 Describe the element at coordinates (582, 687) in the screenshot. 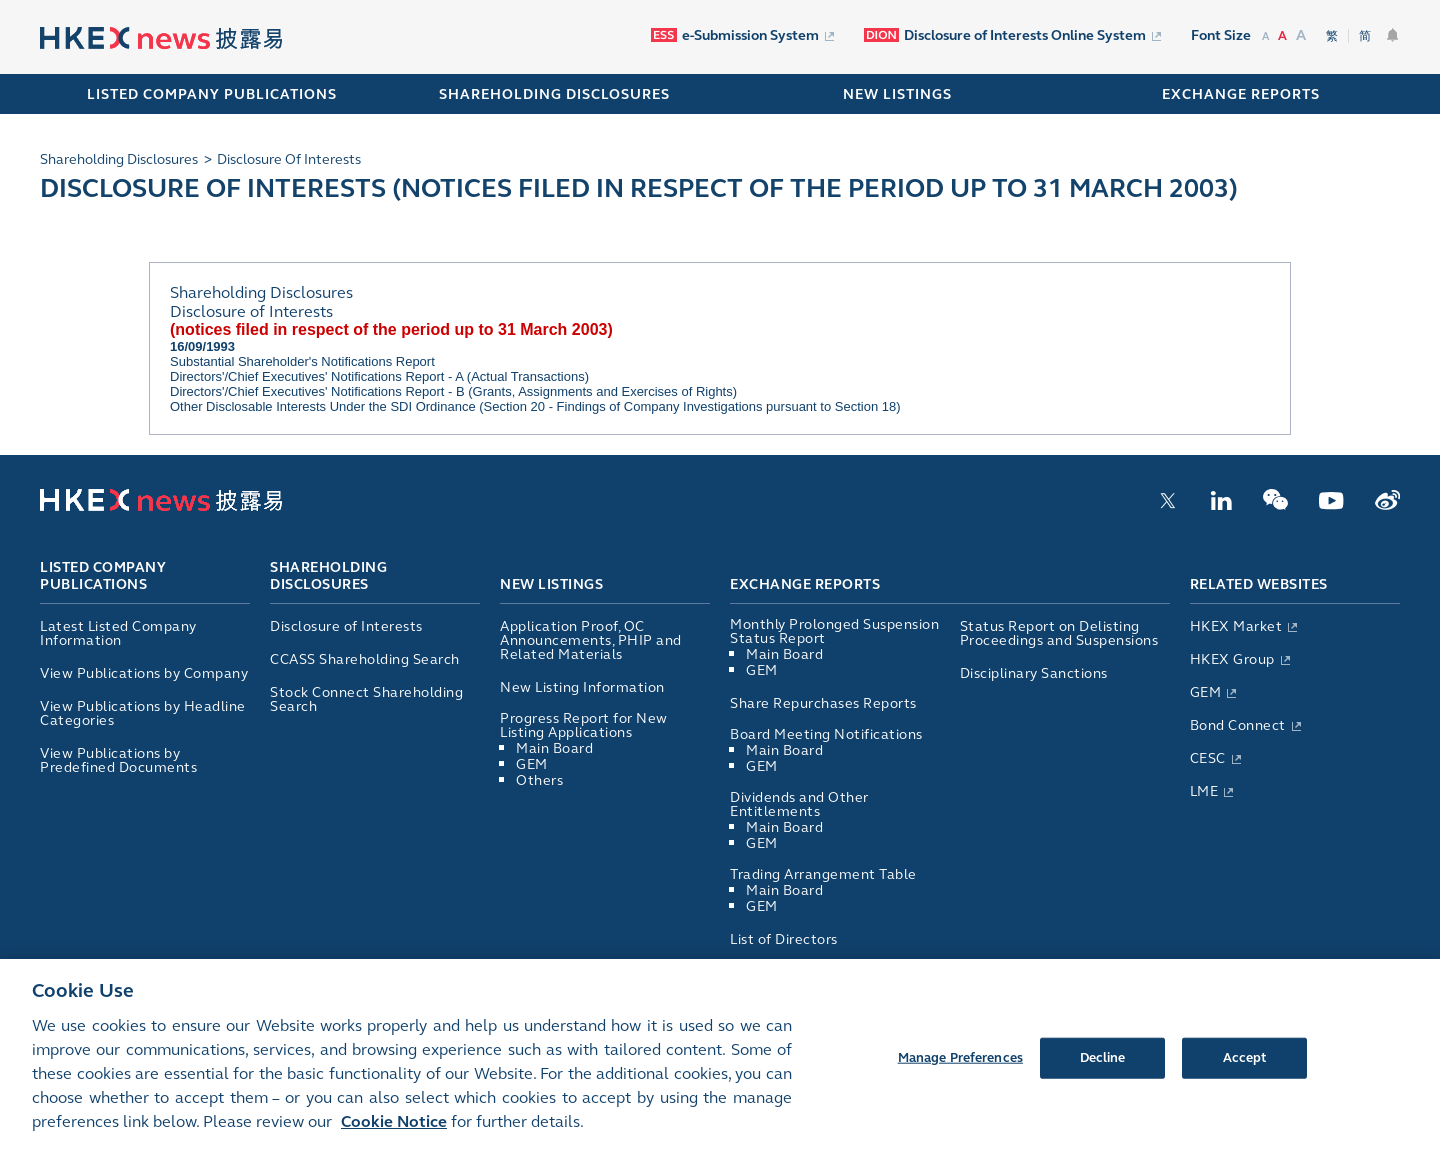

I see `New Listing Information` at that location.